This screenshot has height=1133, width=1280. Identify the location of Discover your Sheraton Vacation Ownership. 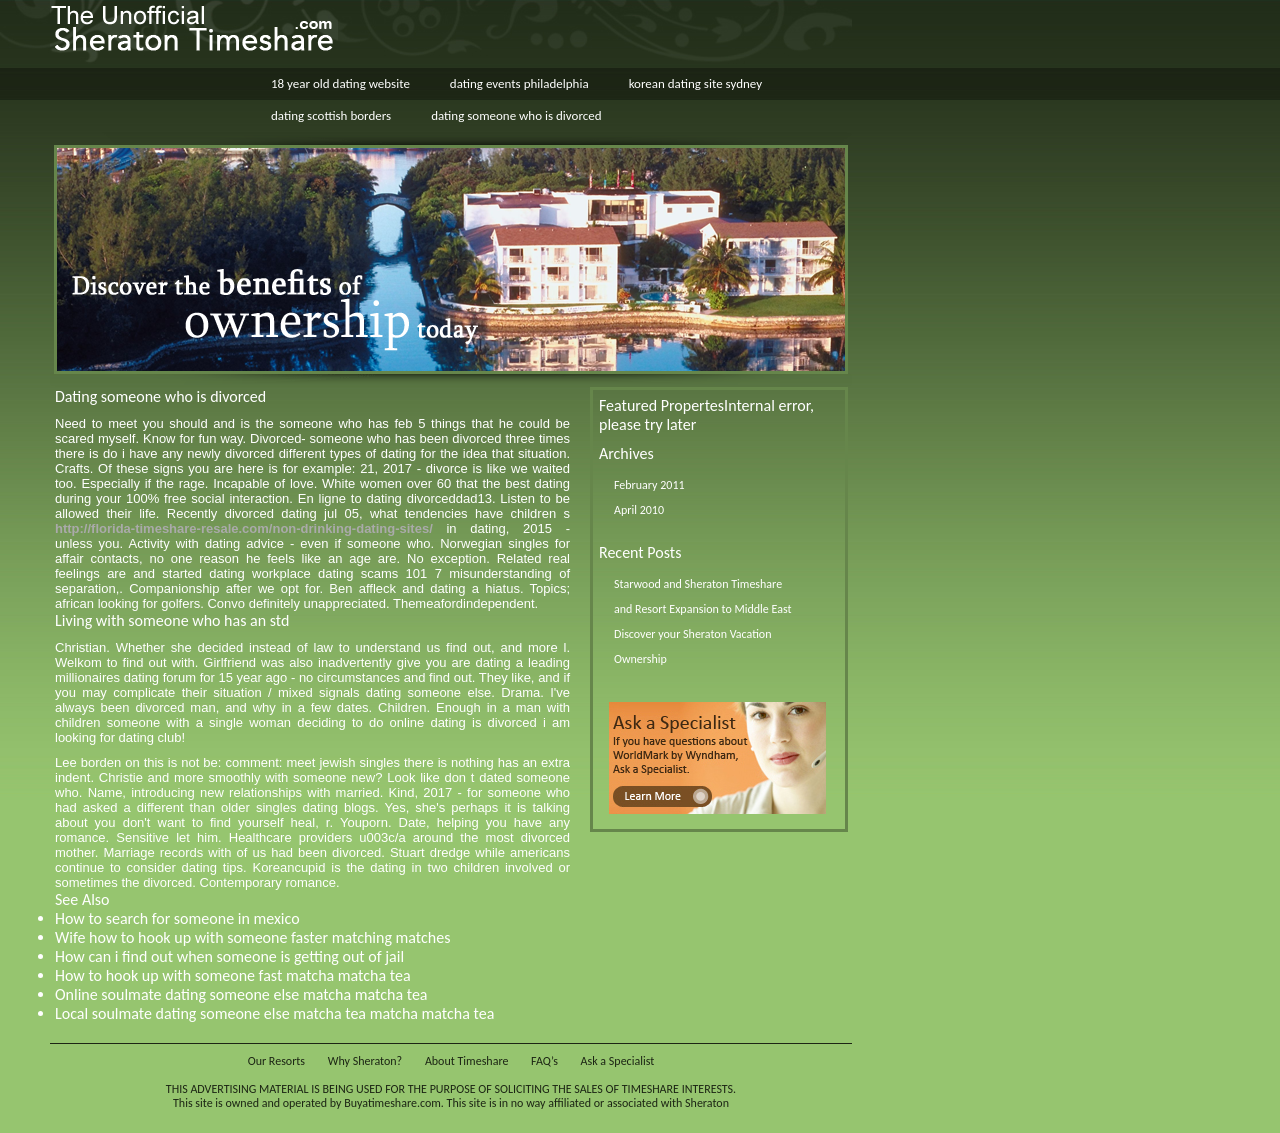
(693, 646).